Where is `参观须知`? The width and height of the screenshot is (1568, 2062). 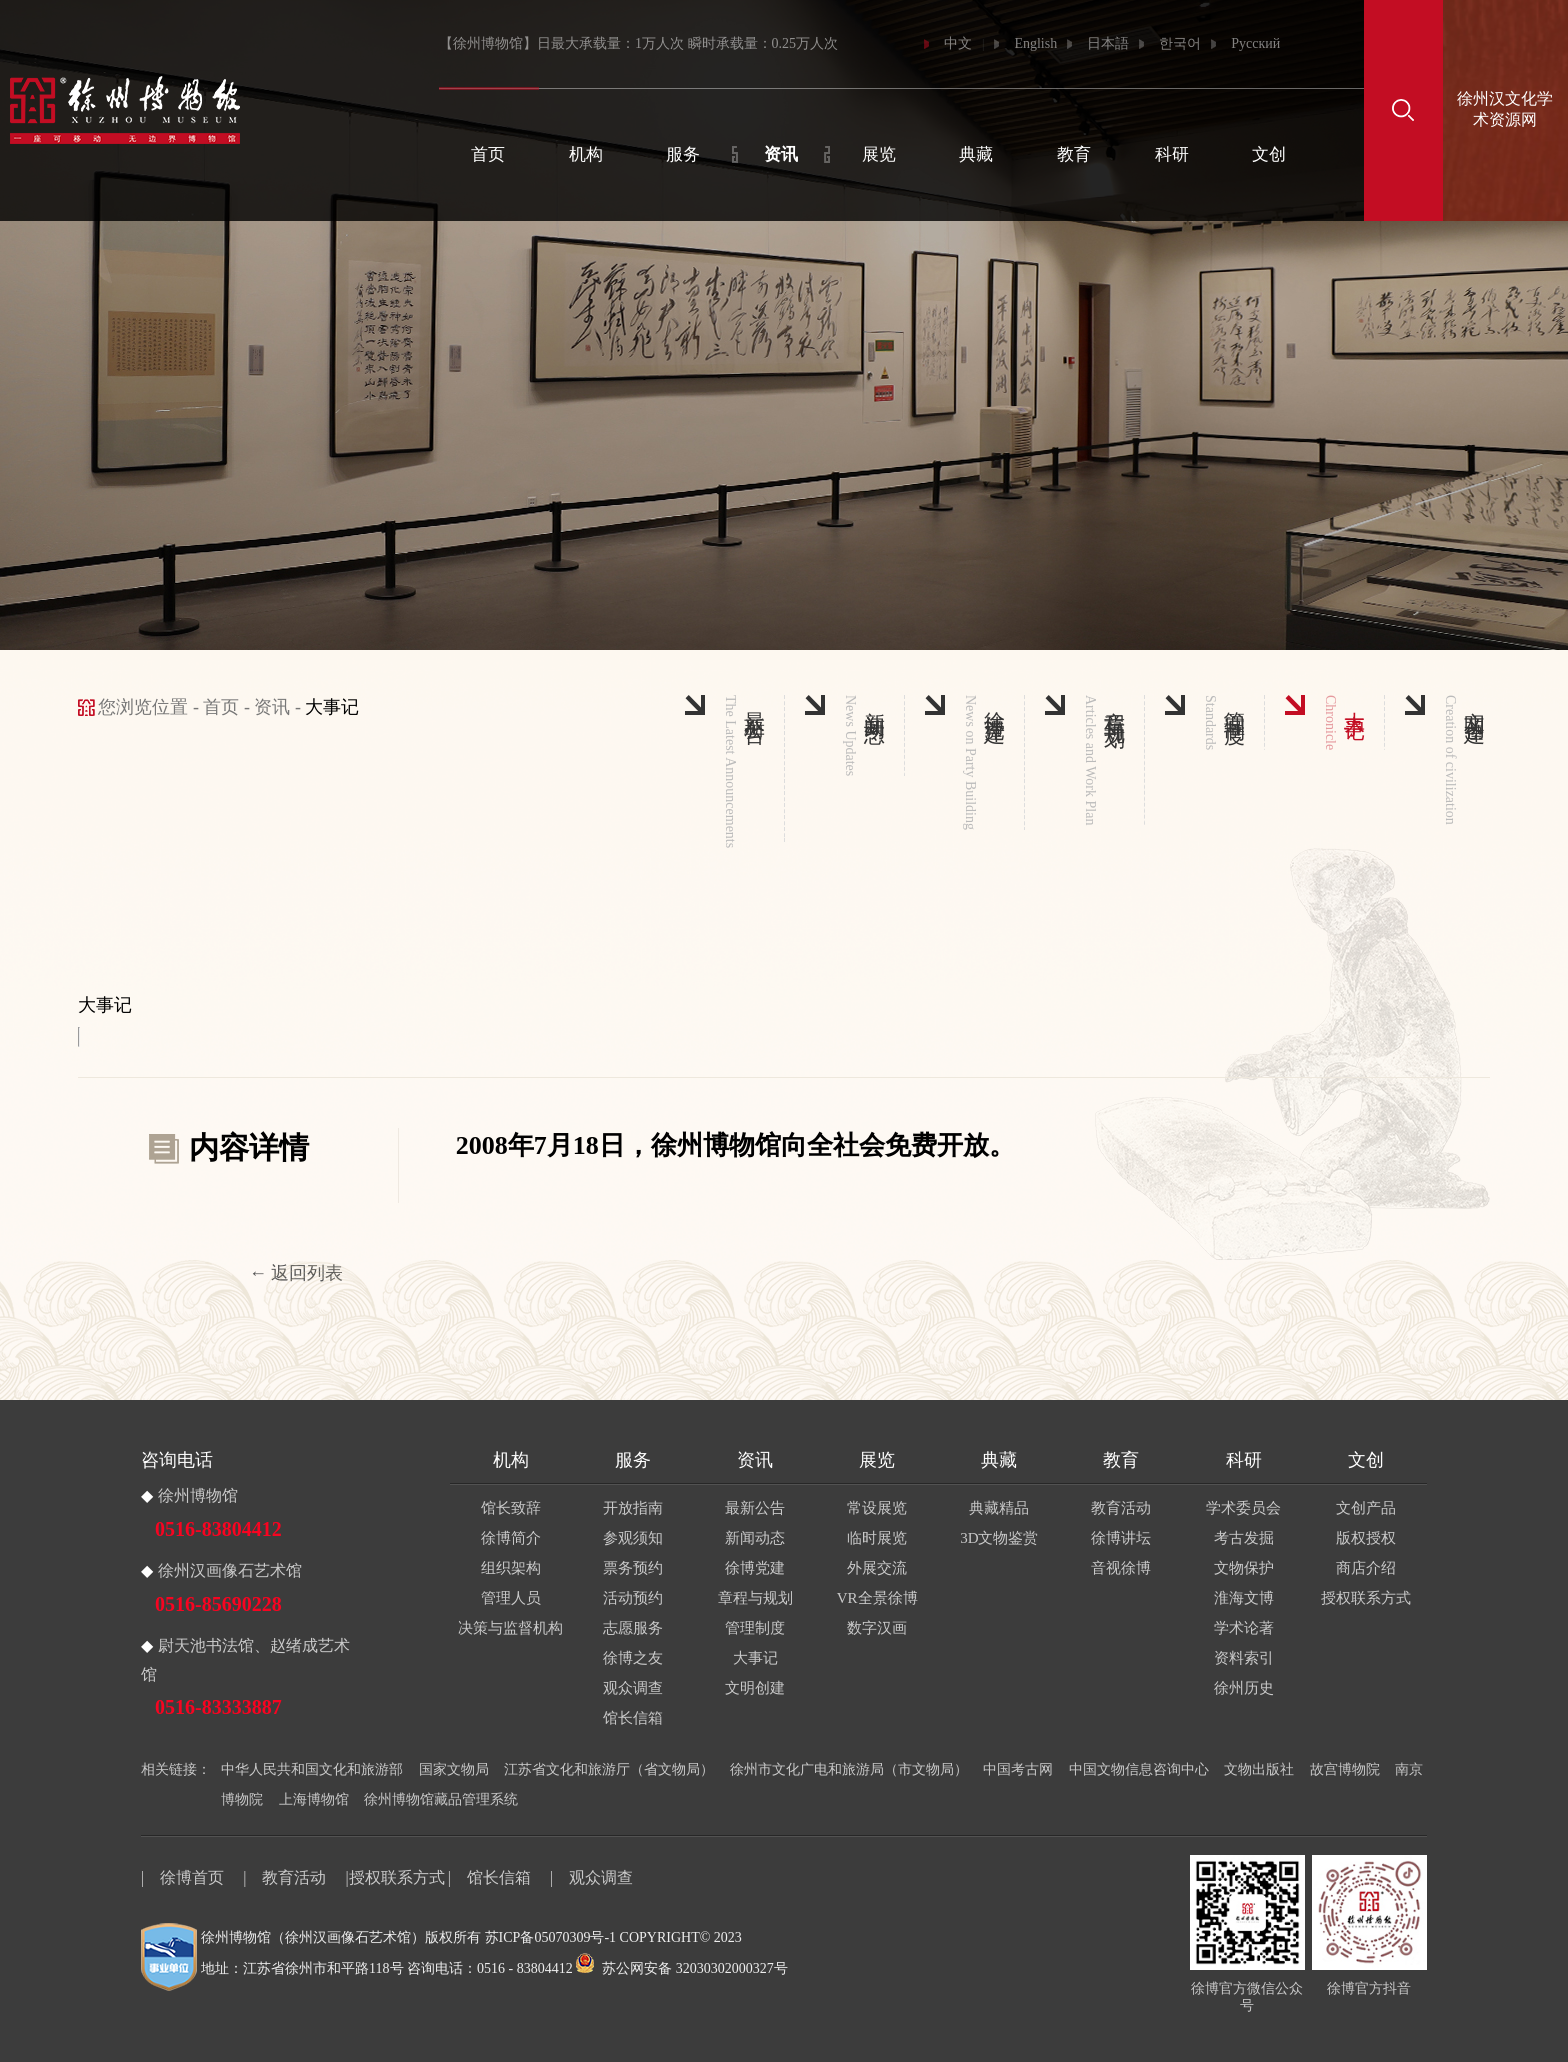
参观须知 is located at coordinates (633, 1538).